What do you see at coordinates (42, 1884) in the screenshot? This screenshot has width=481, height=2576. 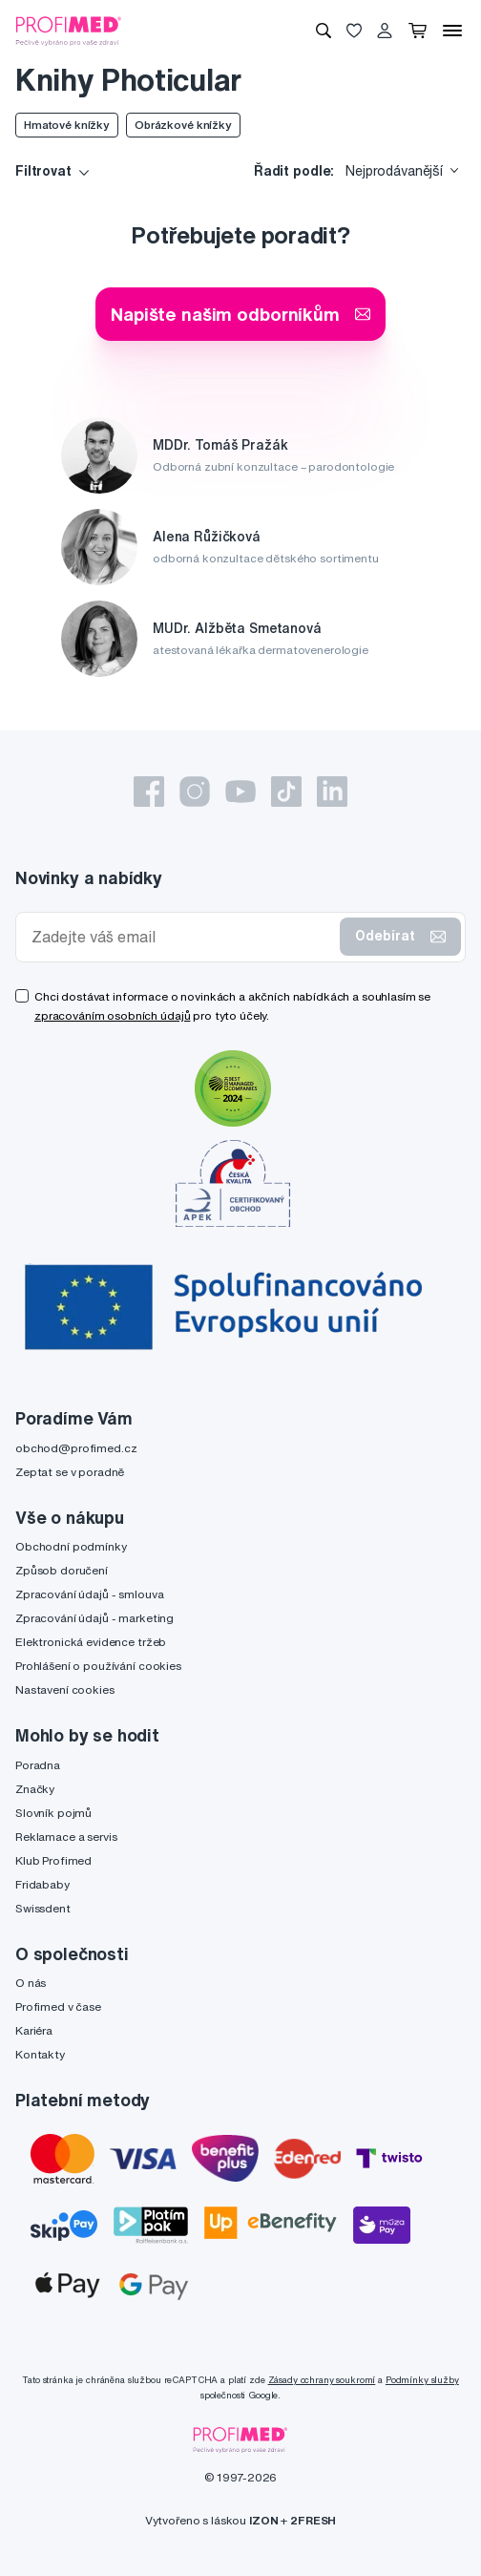 I see `Fridababy` at bounding box center [42, 1884].